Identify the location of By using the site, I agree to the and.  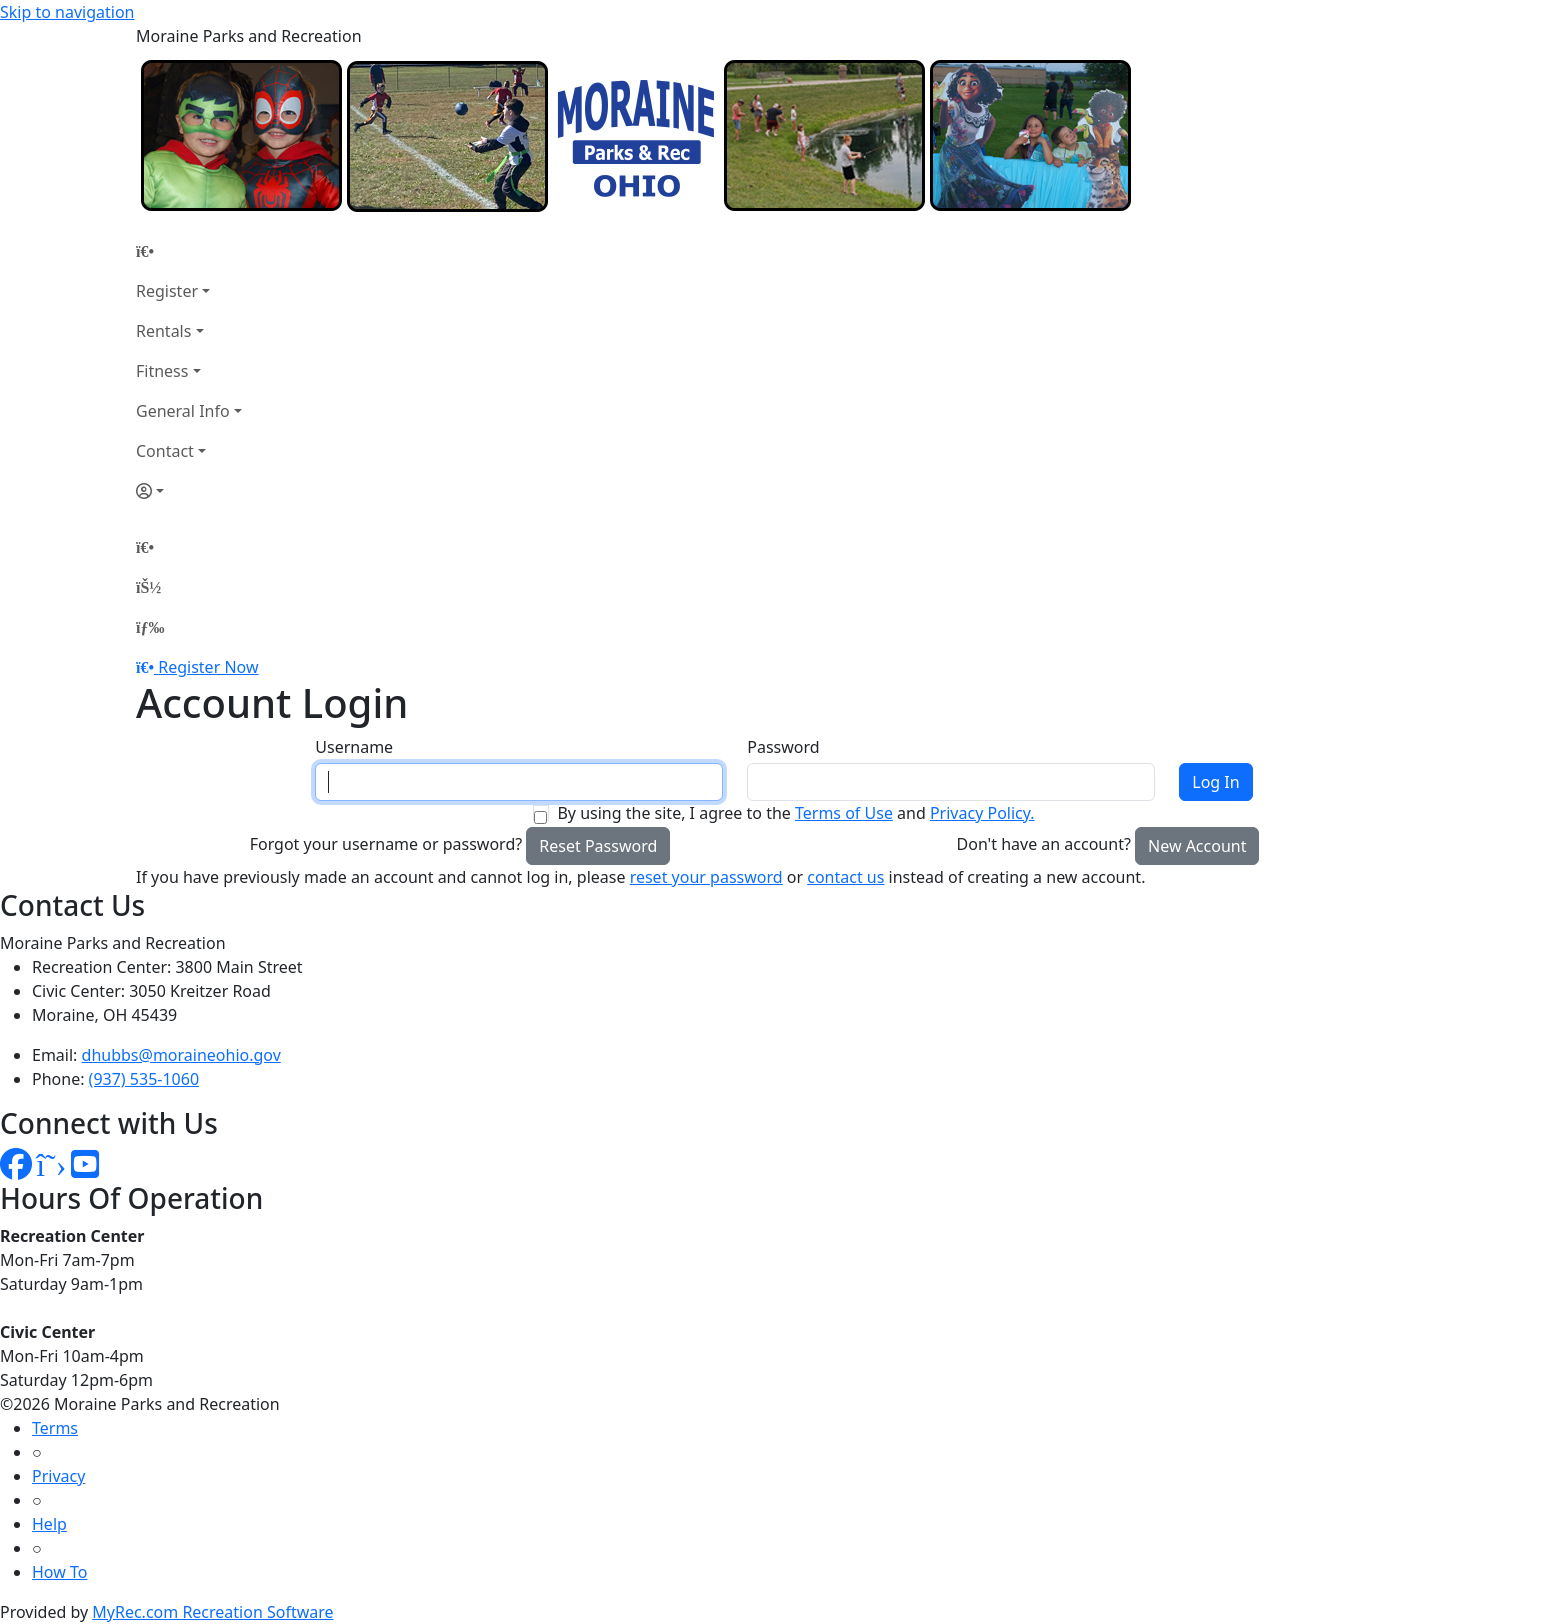
(795, 813).